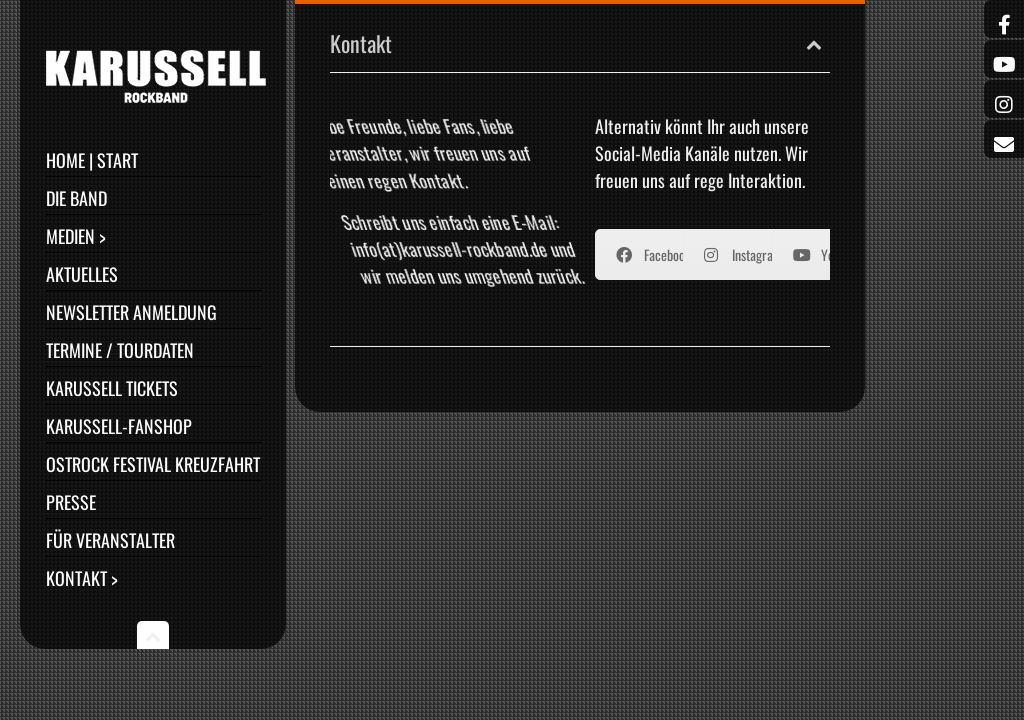  I want to click on Home | Start, so click(92, 160).